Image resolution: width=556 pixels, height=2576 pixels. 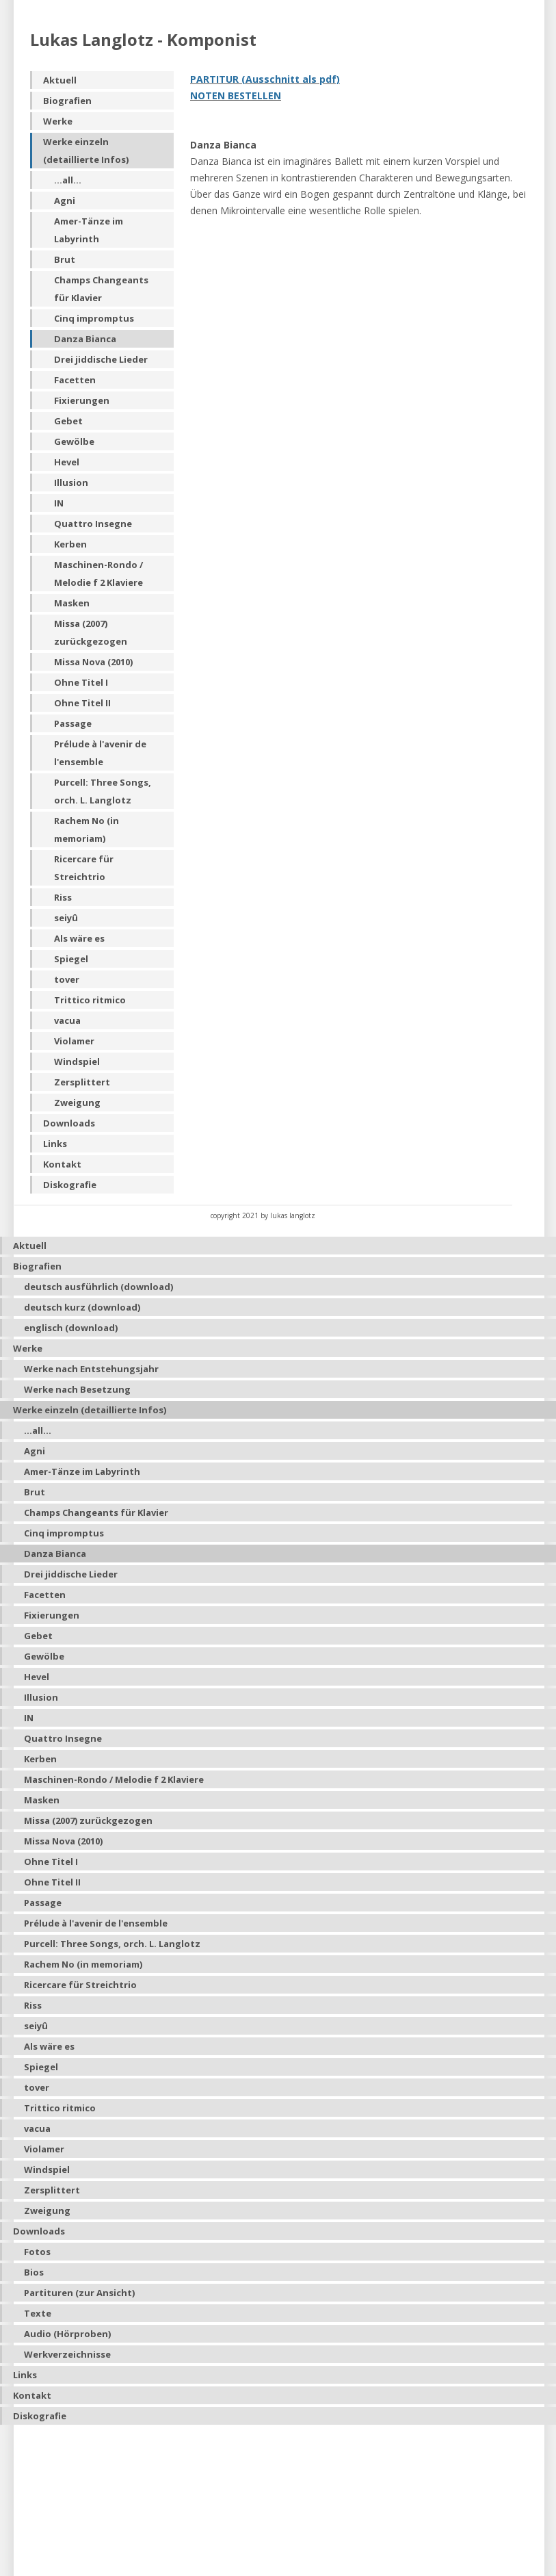 I want to click on Masken, so click(x=72, y=603).